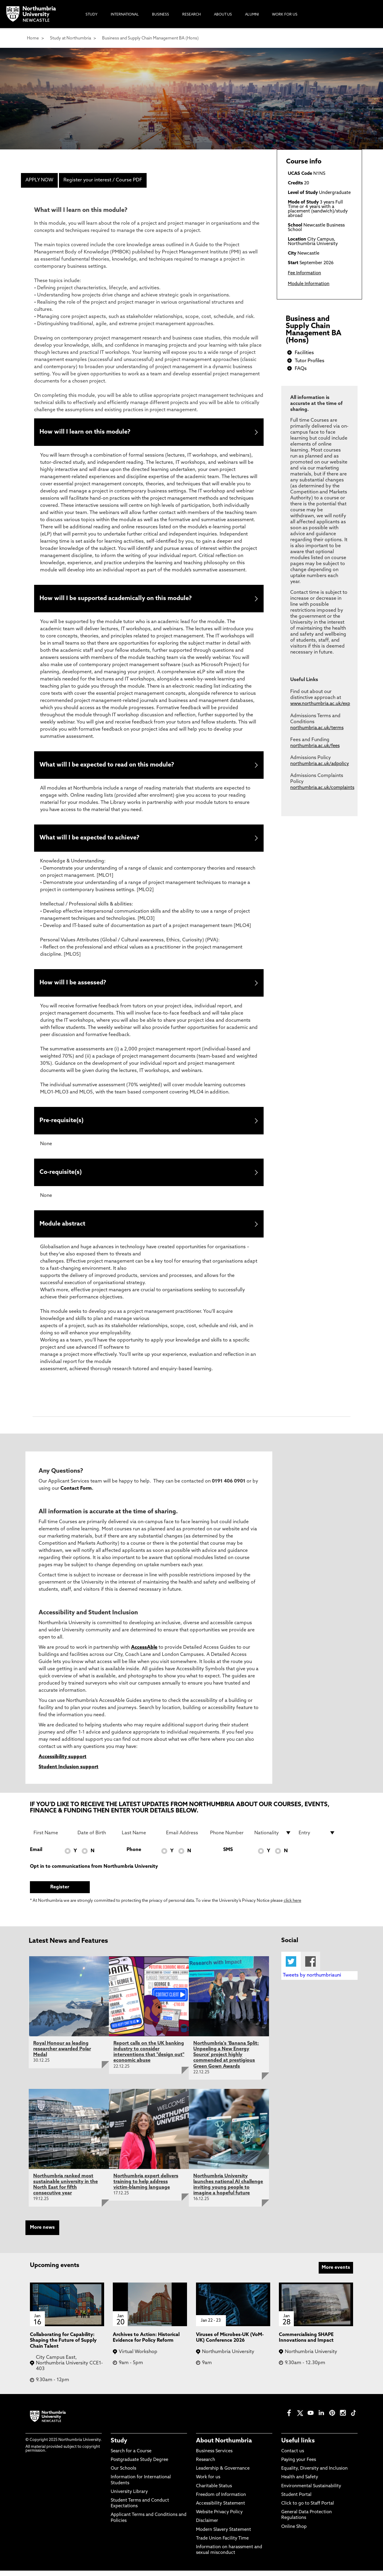  What do you see at coordinates (292, 1906) in the screenshot?
I see `click here` at bounding box center [292, 1906].